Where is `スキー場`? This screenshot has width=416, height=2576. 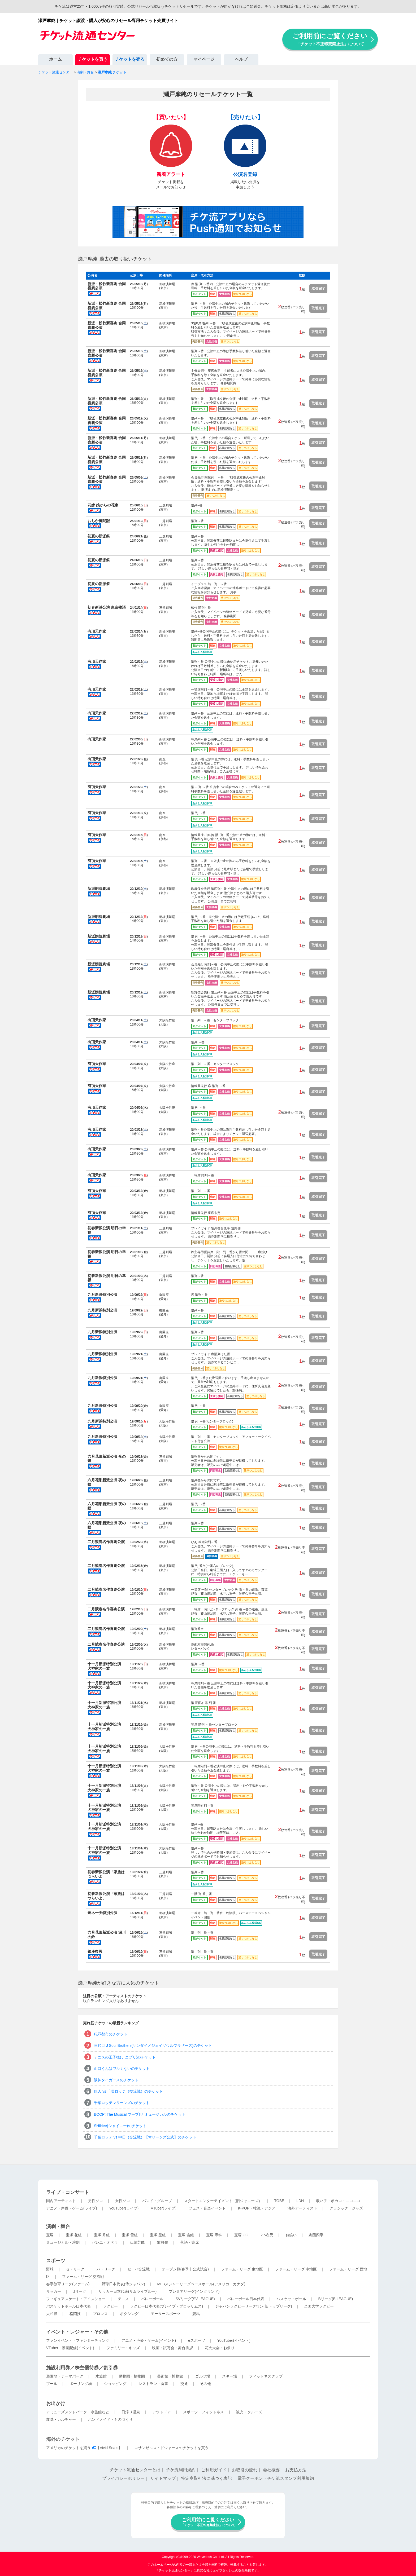
スキー場 is located at coordinates (229, 2376).